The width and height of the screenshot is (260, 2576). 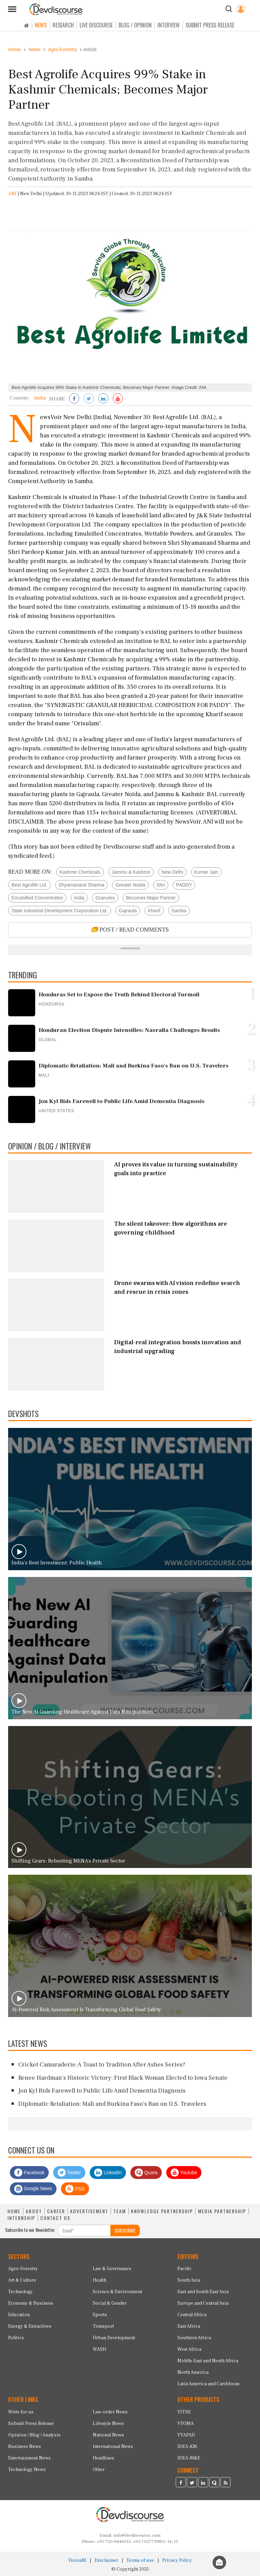 What do you see at coordinates (154, 910) in the screenshot?
I see `Kharif` at bounding box center [154, 910].